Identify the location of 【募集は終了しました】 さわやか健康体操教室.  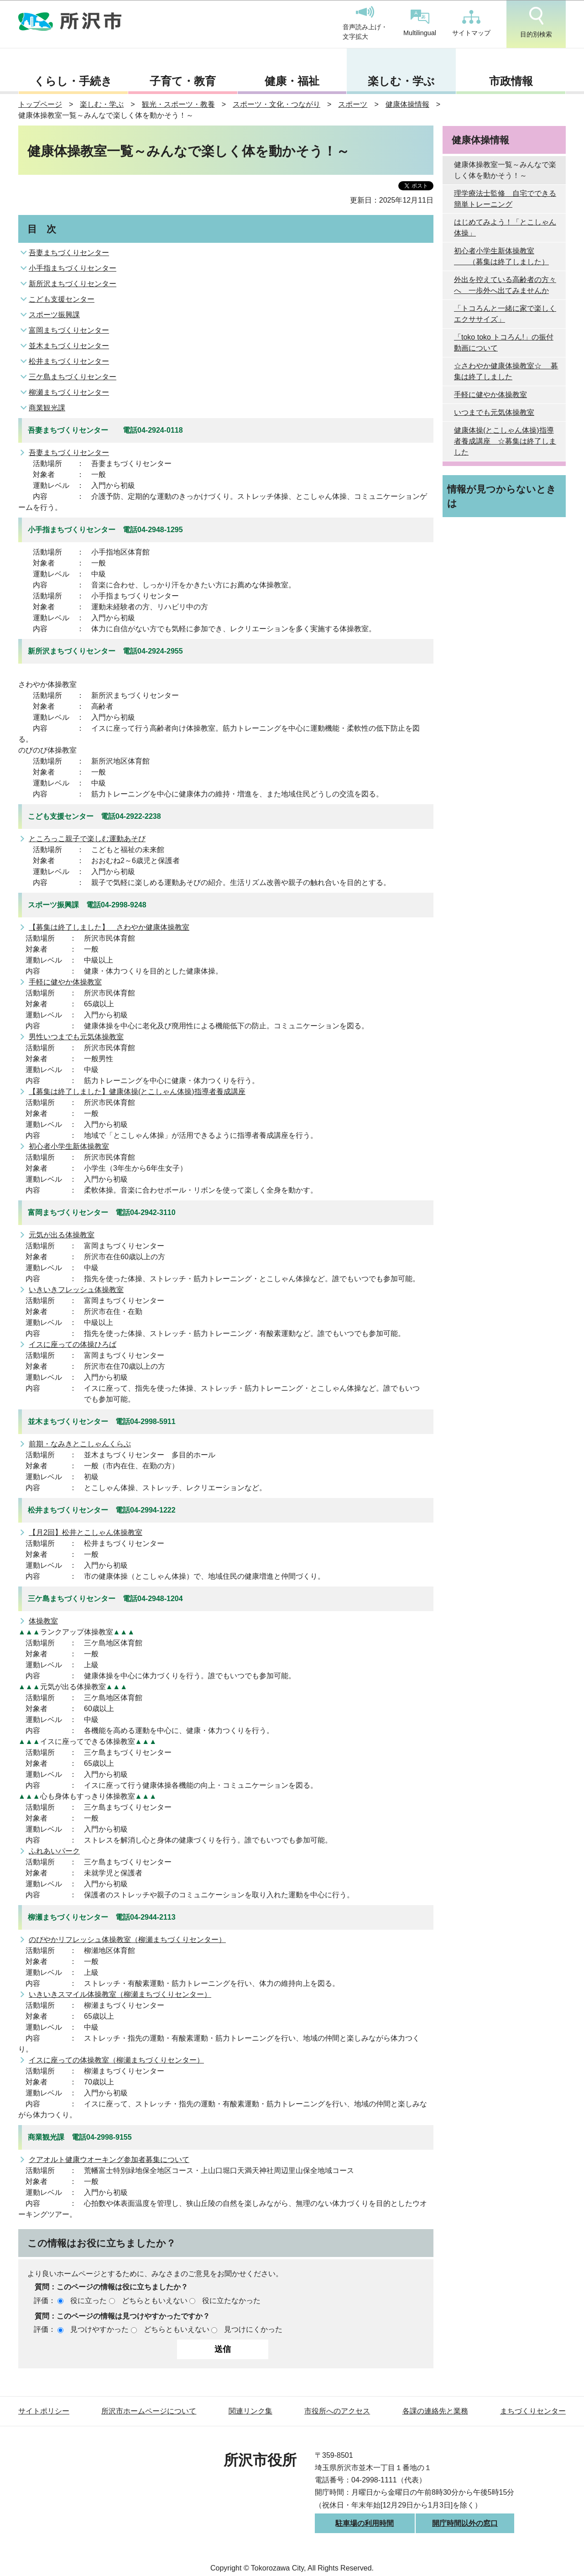
(109, 927).